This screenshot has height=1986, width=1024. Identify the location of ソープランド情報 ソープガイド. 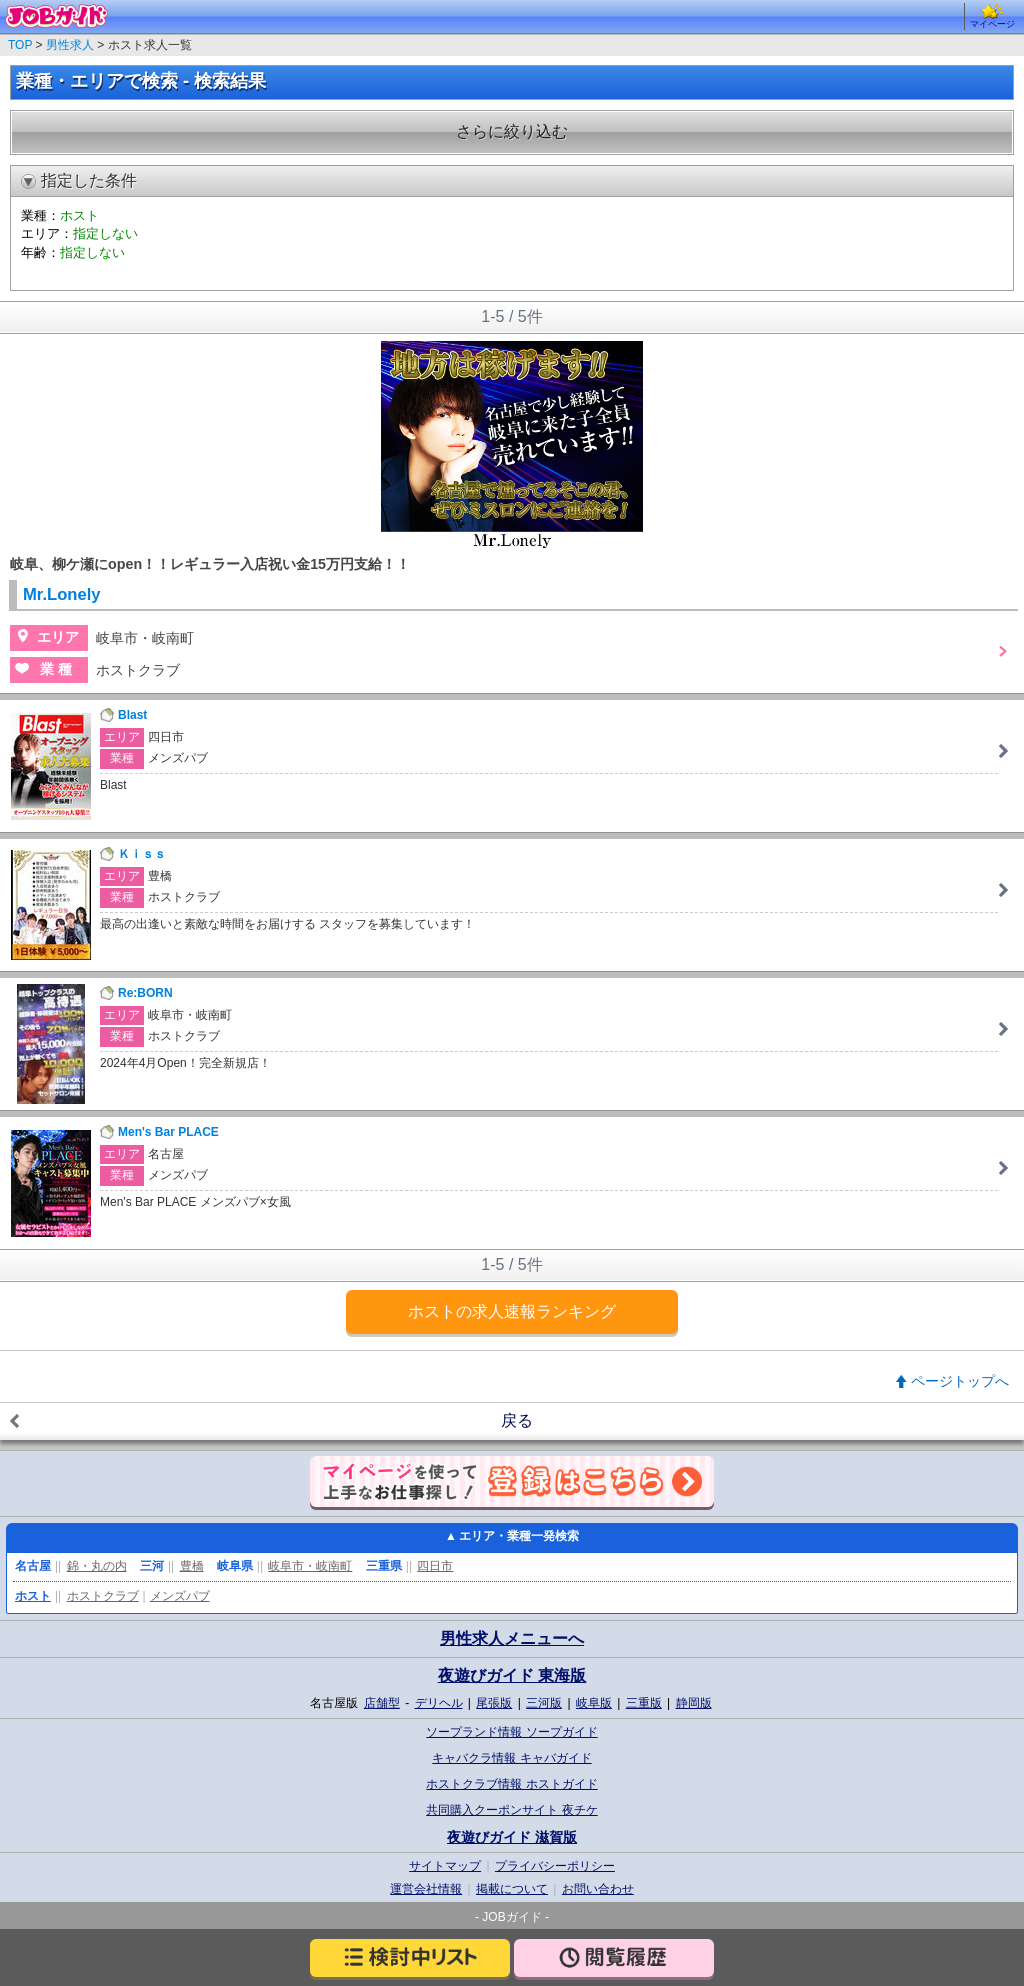
(511, 1732).